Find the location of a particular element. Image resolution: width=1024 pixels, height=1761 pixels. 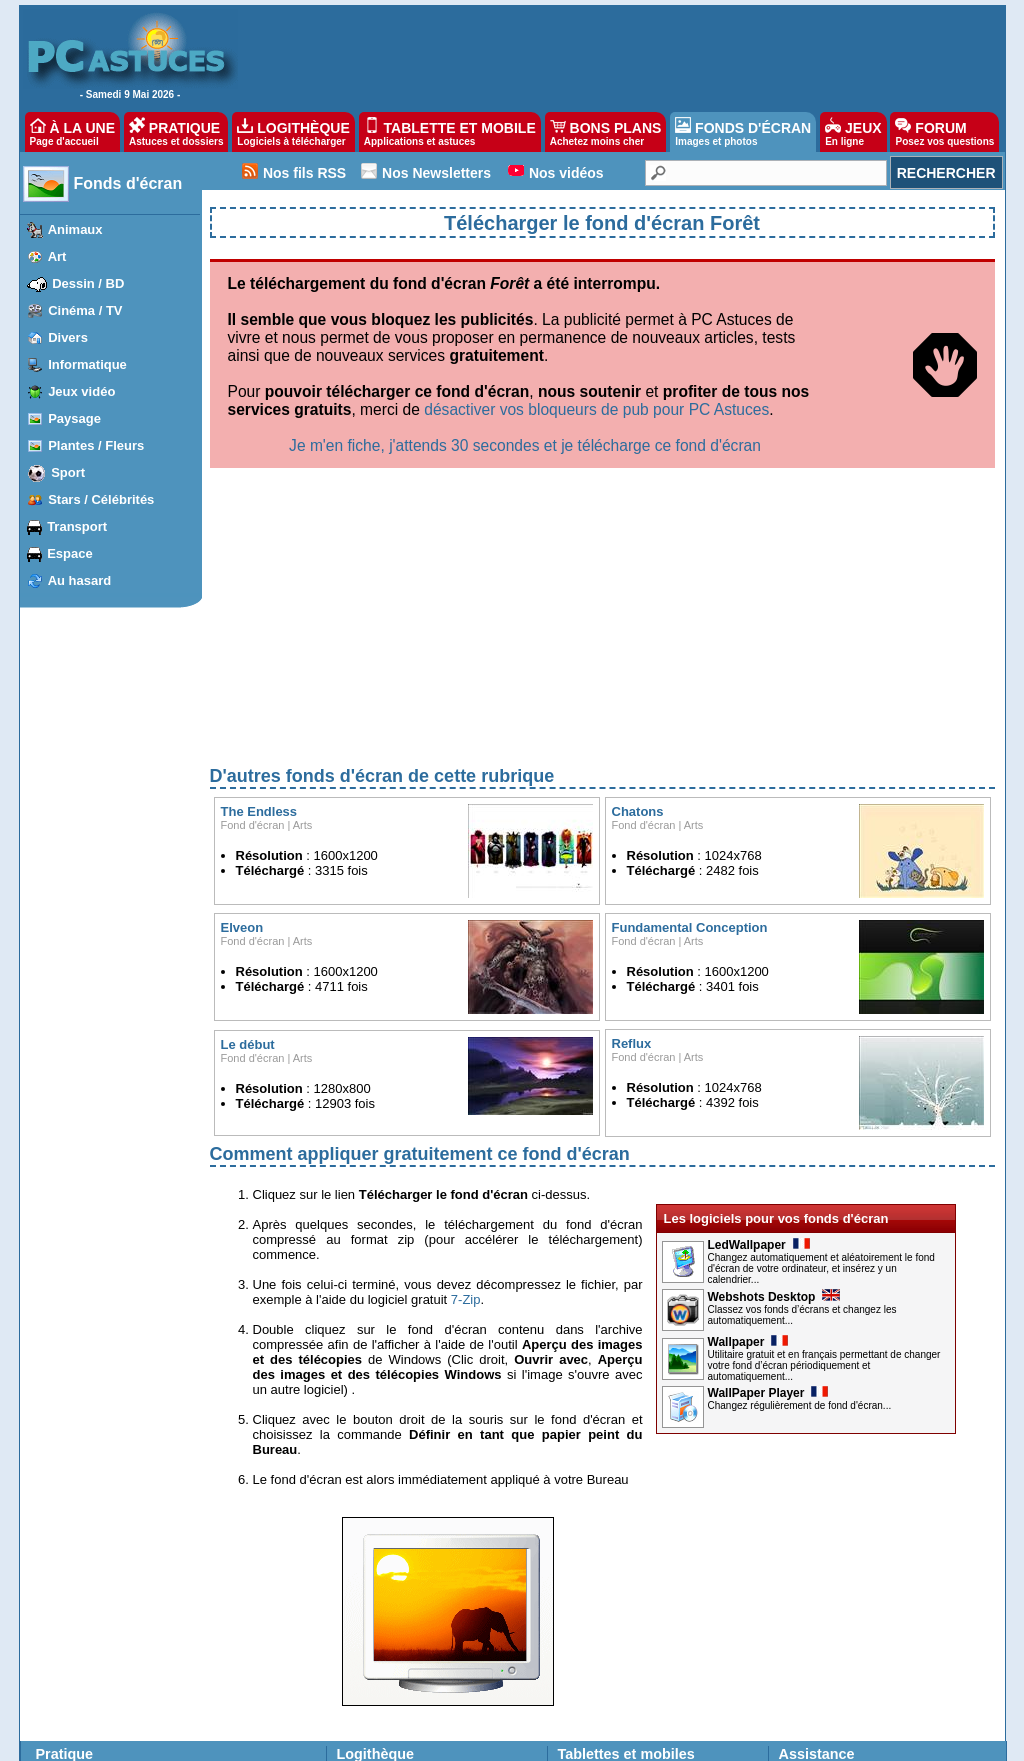

VLC is located at coordinates (50, 1692).